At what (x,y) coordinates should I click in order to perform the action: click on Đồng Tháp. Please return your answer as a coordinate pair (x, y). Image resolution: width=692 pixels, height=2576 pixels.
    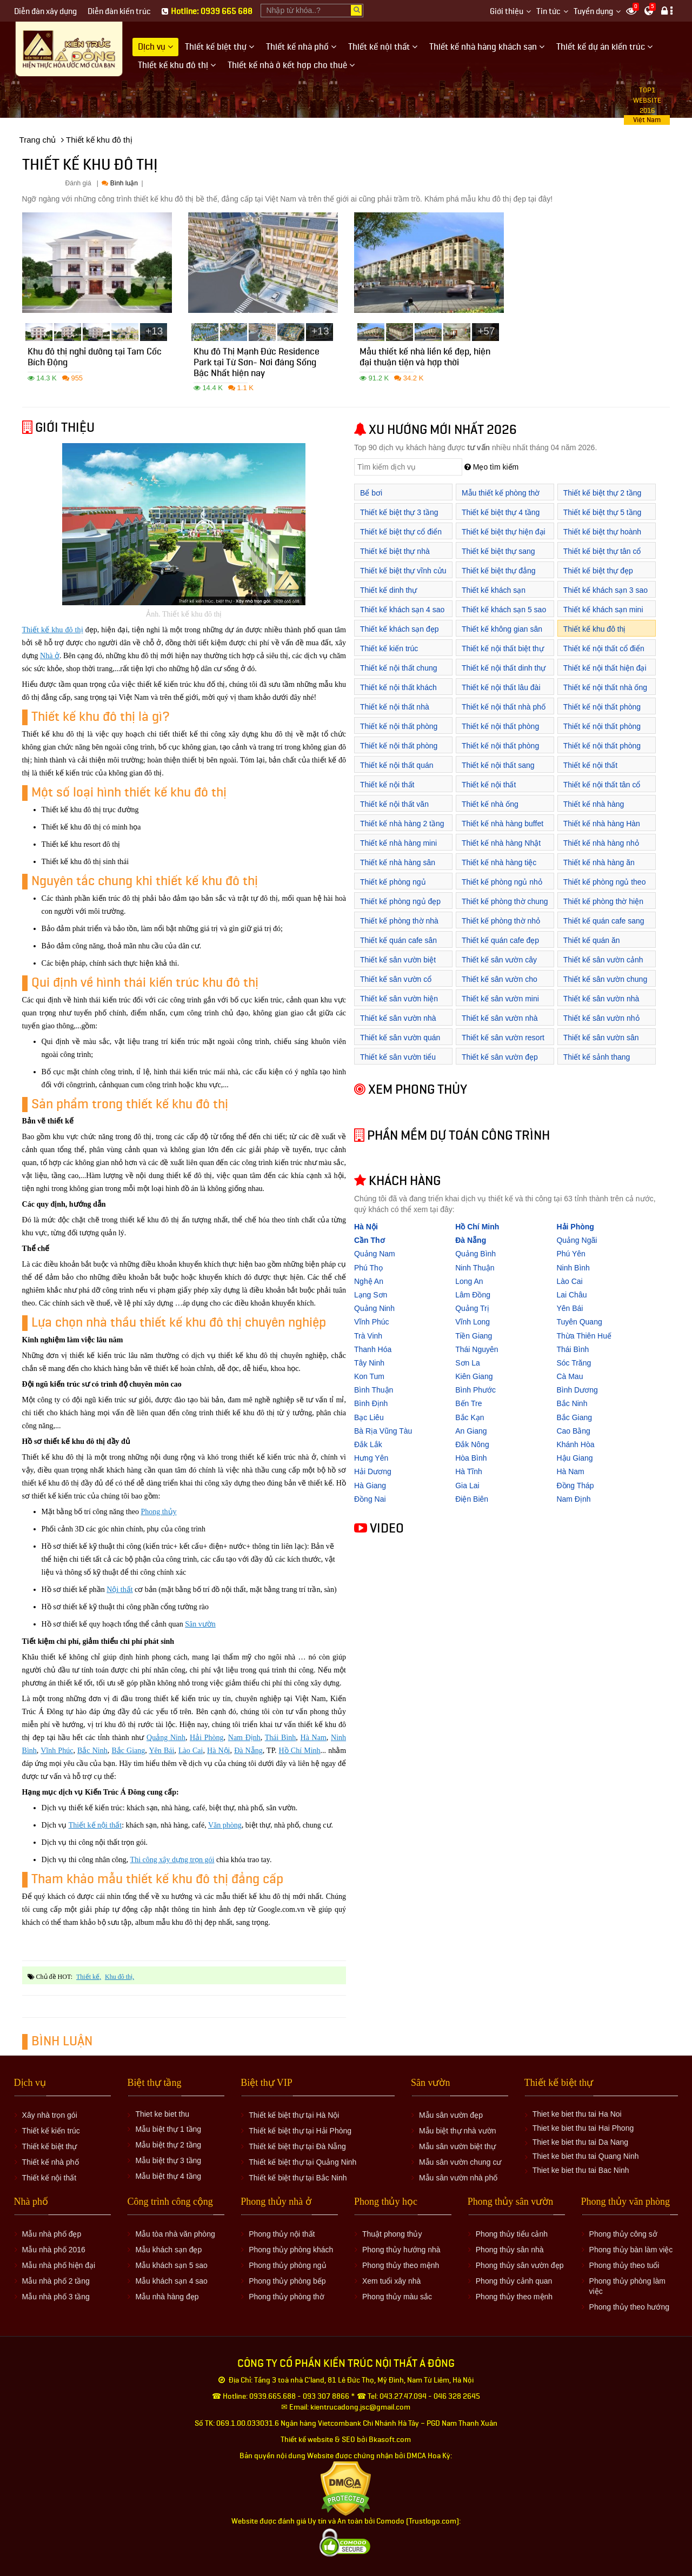
    Looking at the image, I should click on (575, 1485).